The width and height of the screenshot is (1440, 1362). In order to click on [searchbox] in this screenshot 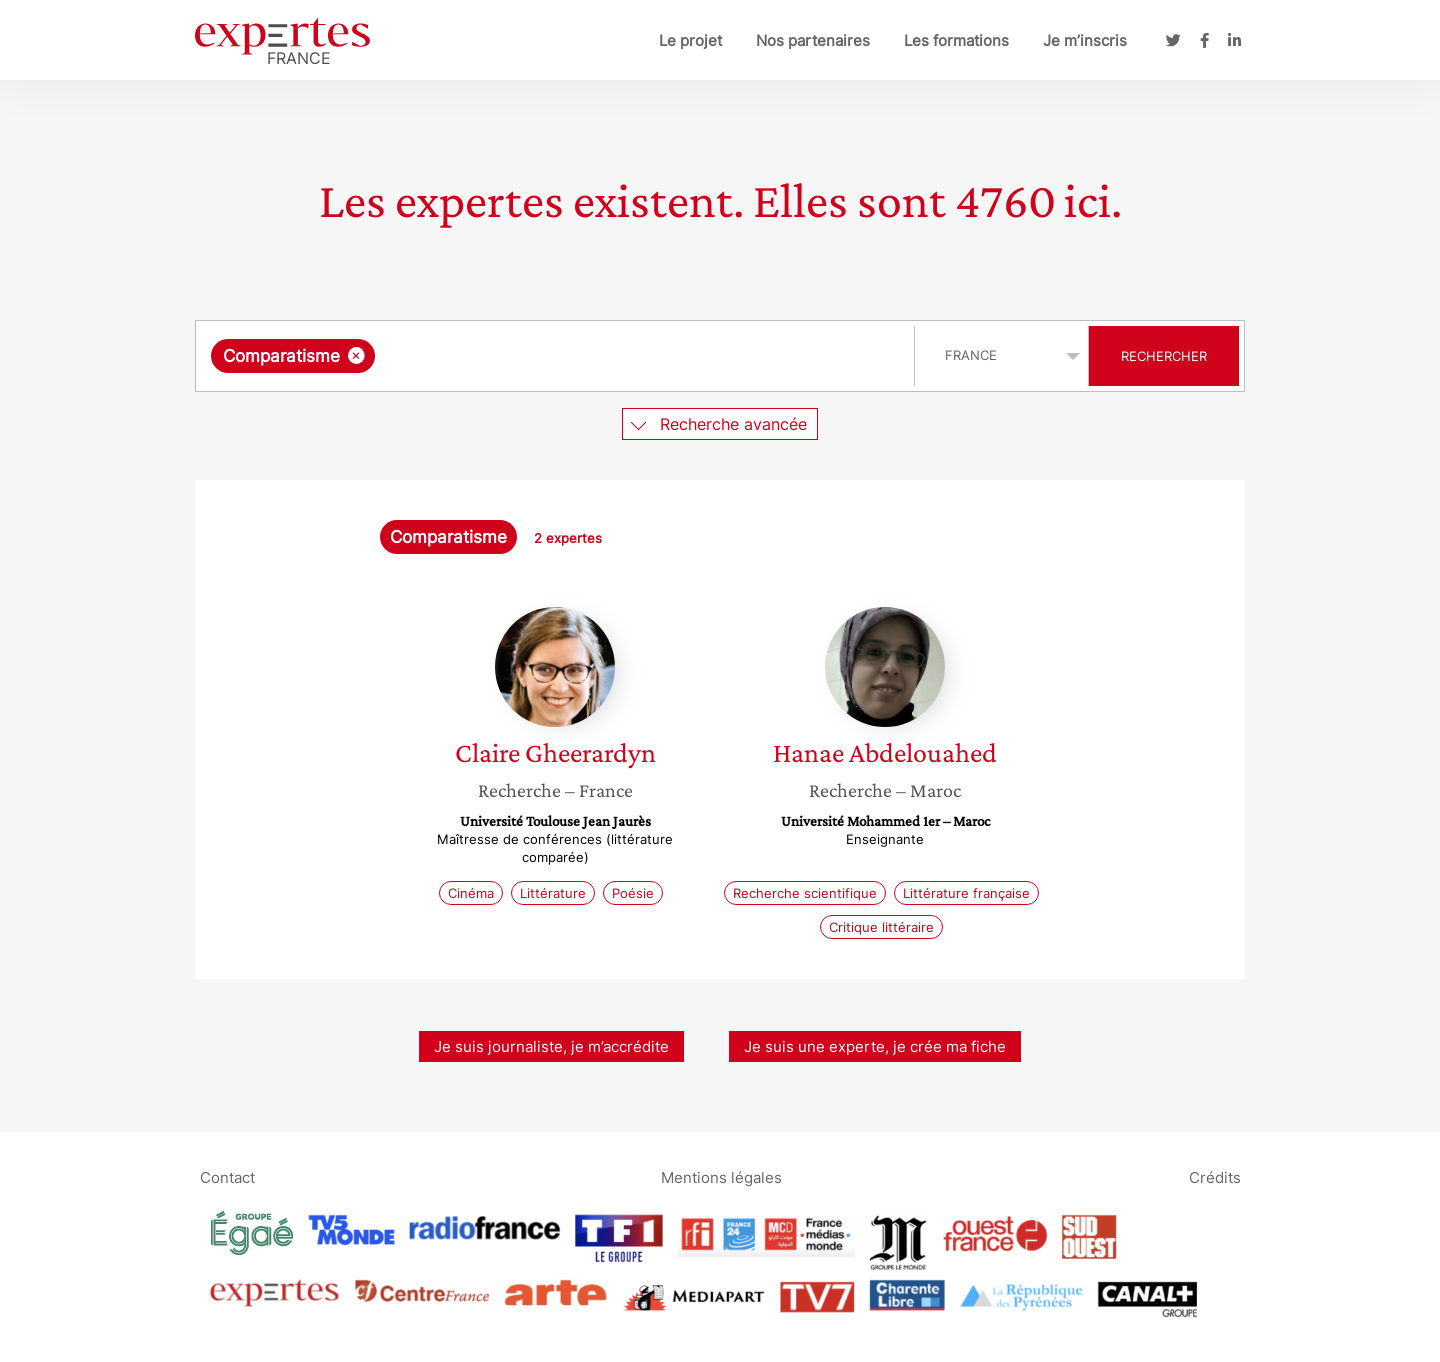, I will do `click(586, 356)`.